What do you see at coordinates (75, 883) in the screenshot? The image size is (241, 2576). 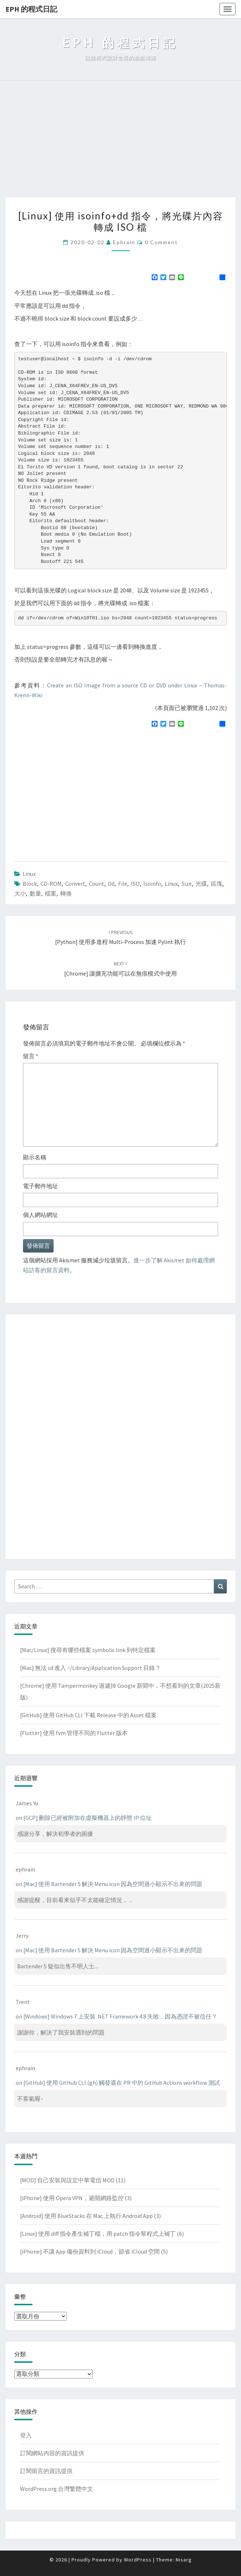 I see `convert` at bounding box center [75, 883].